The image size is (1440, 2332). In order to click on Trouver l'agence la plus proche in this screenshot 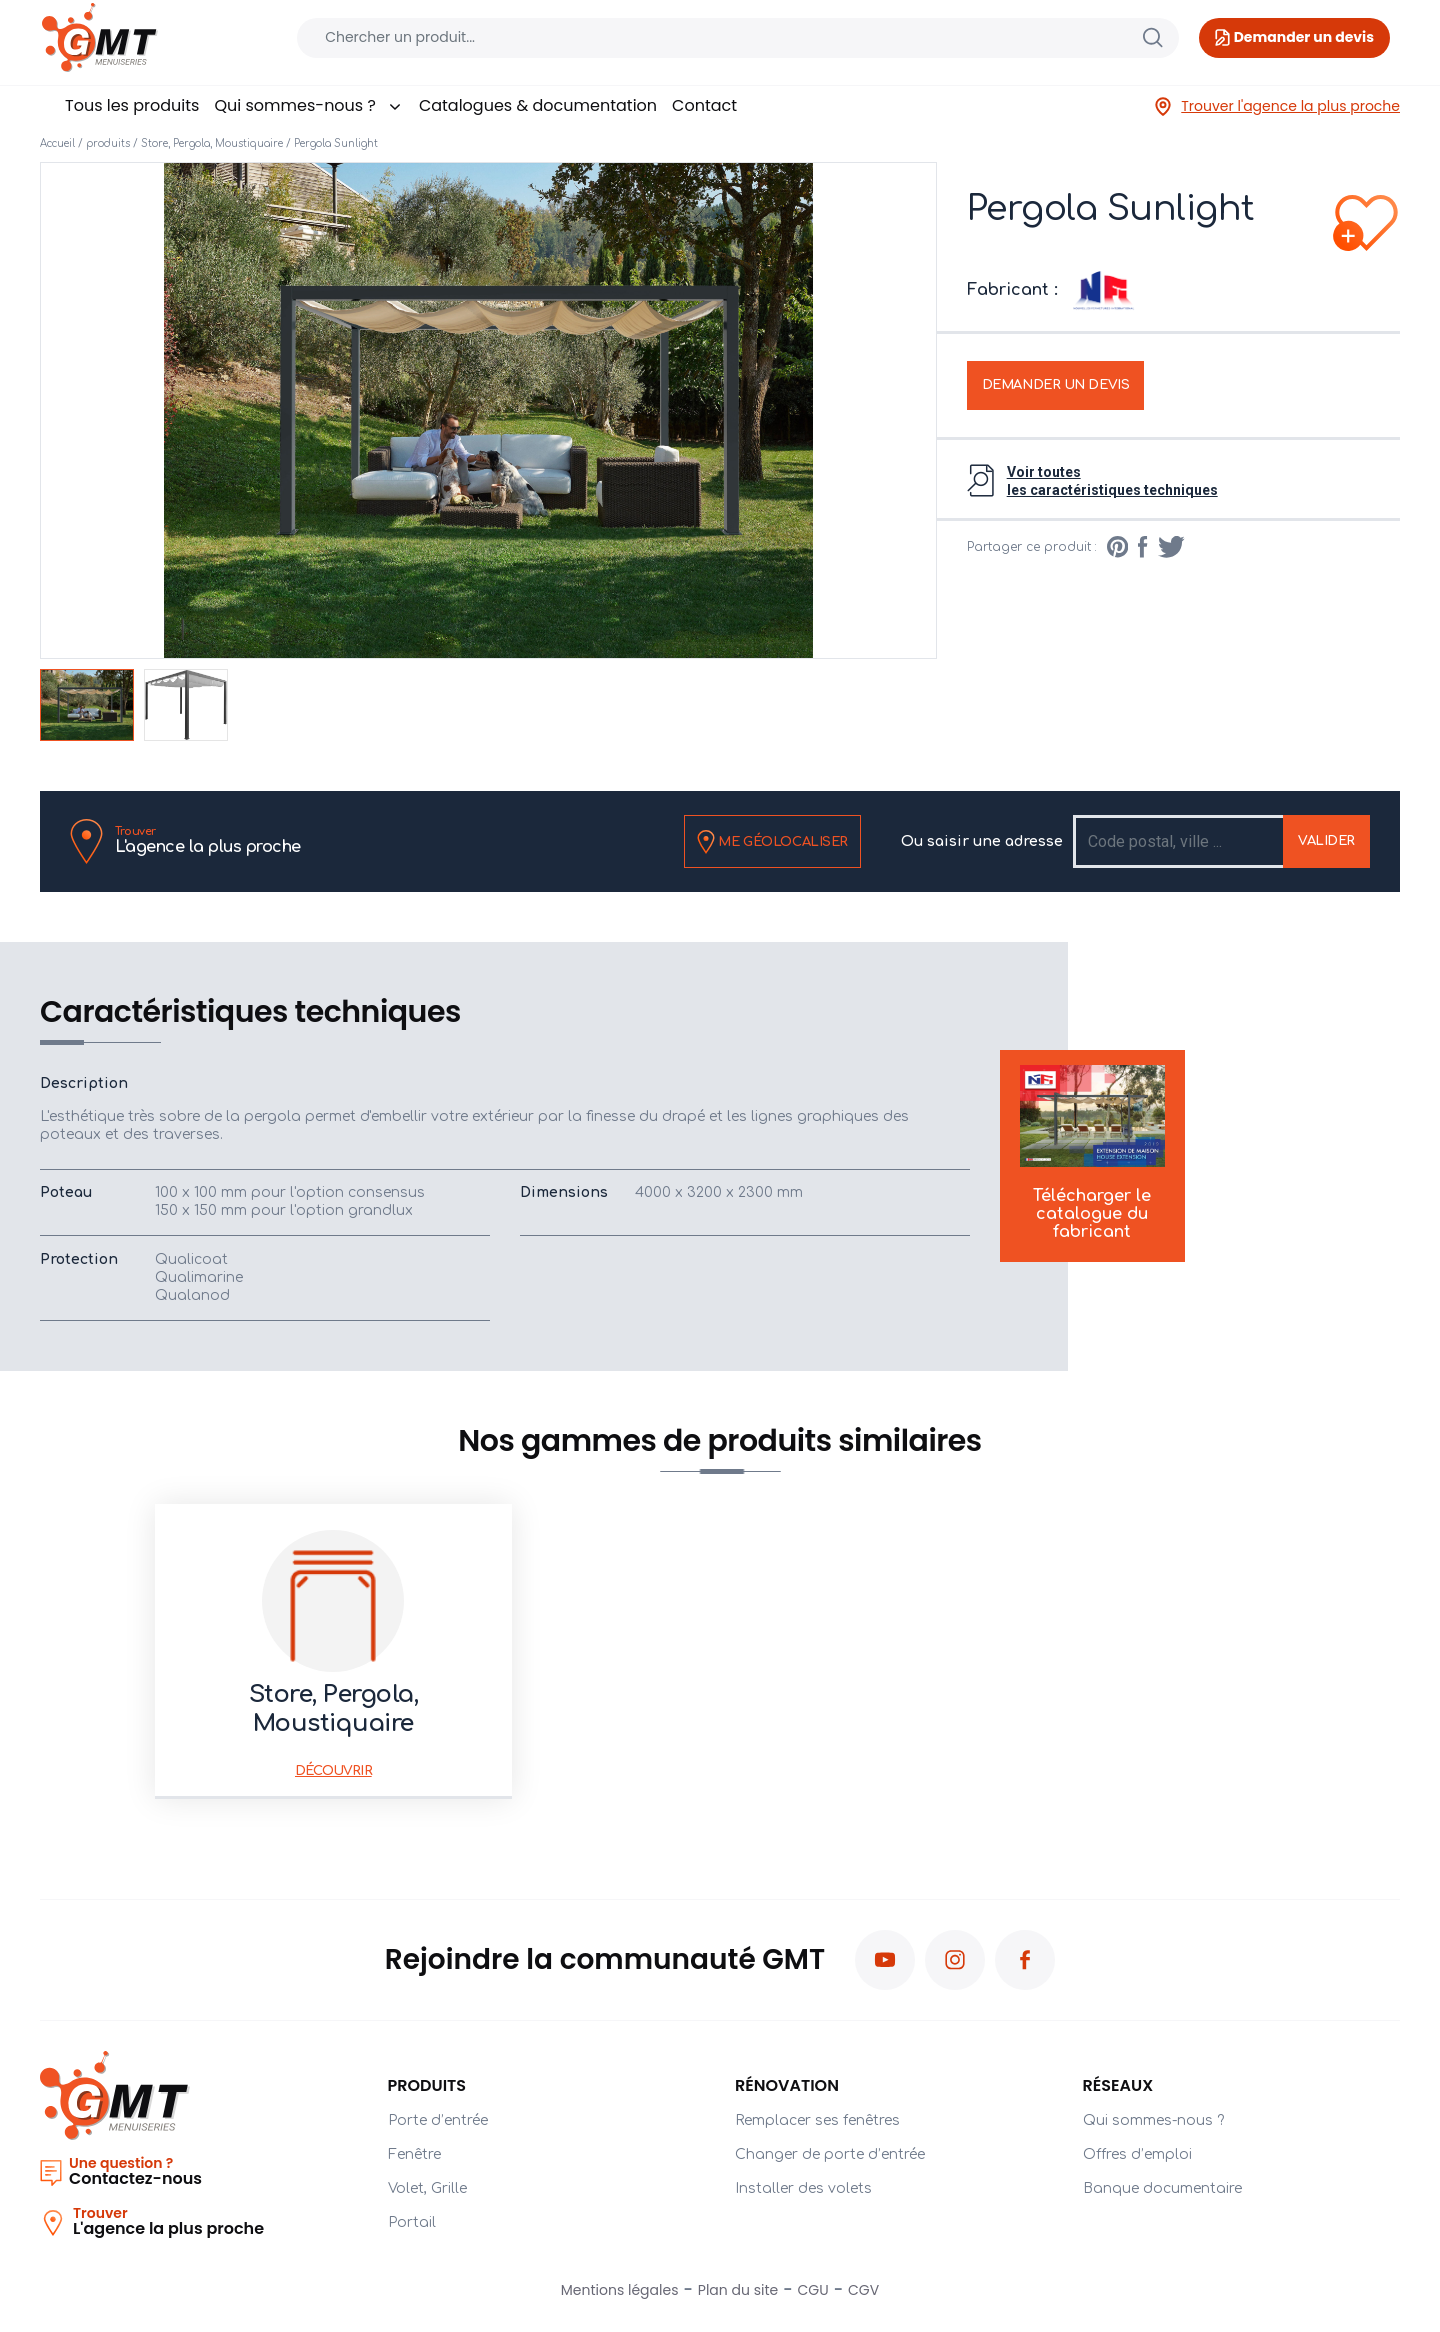, I will do `click(1276, 106)`.